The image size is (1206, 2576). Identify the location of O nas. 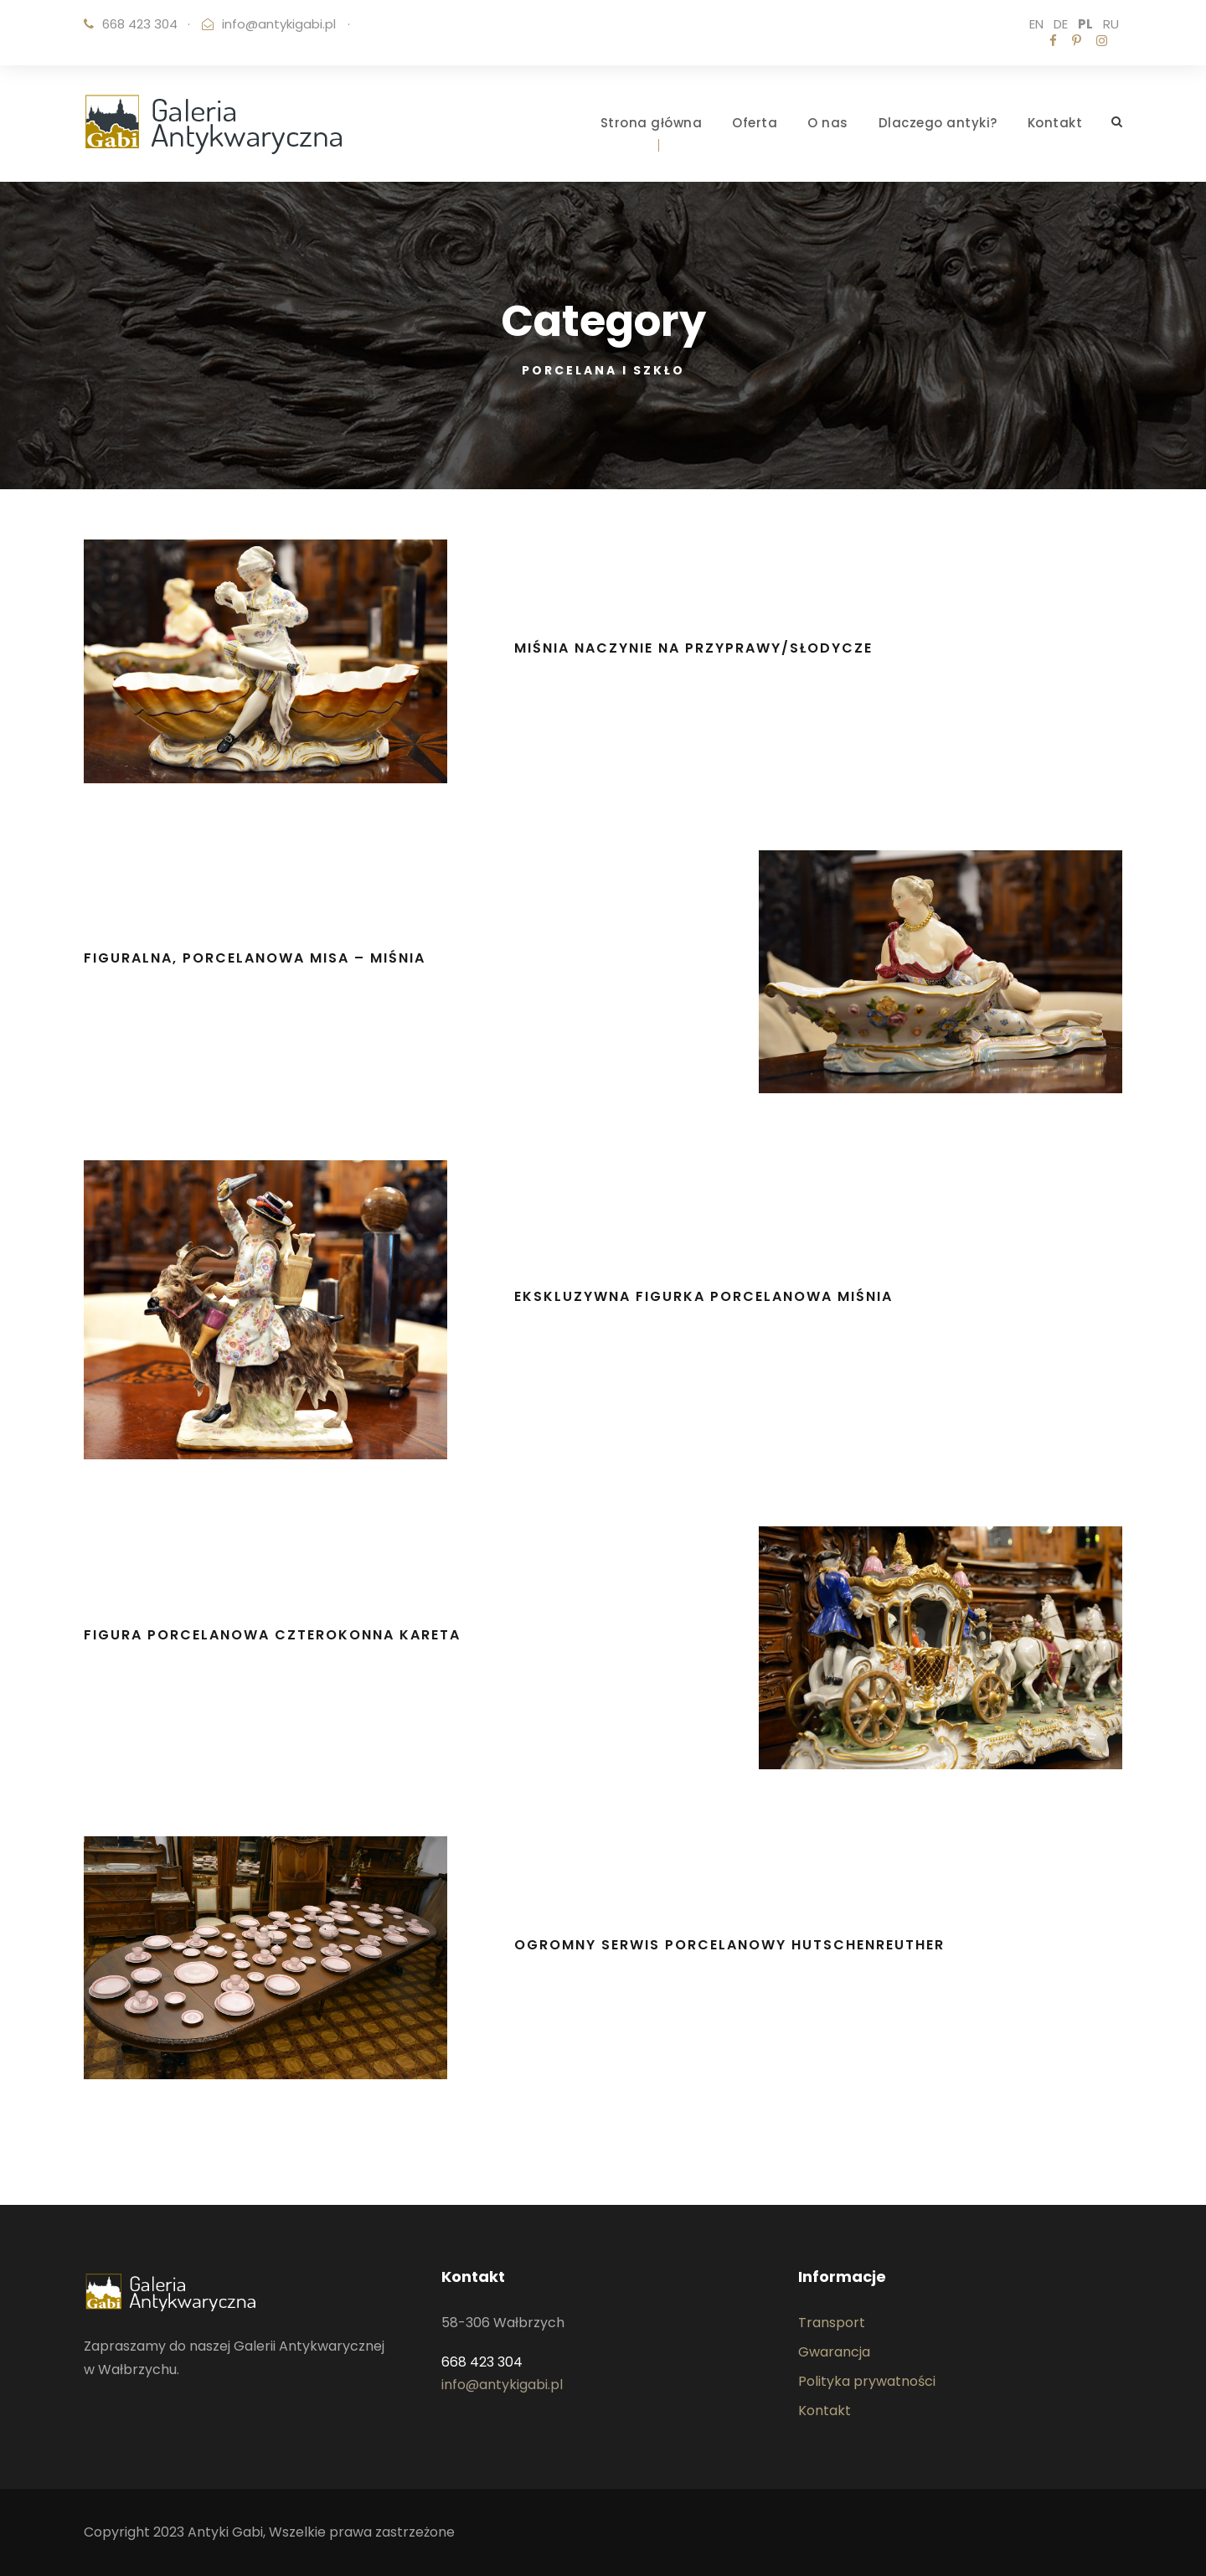
(827, 123).